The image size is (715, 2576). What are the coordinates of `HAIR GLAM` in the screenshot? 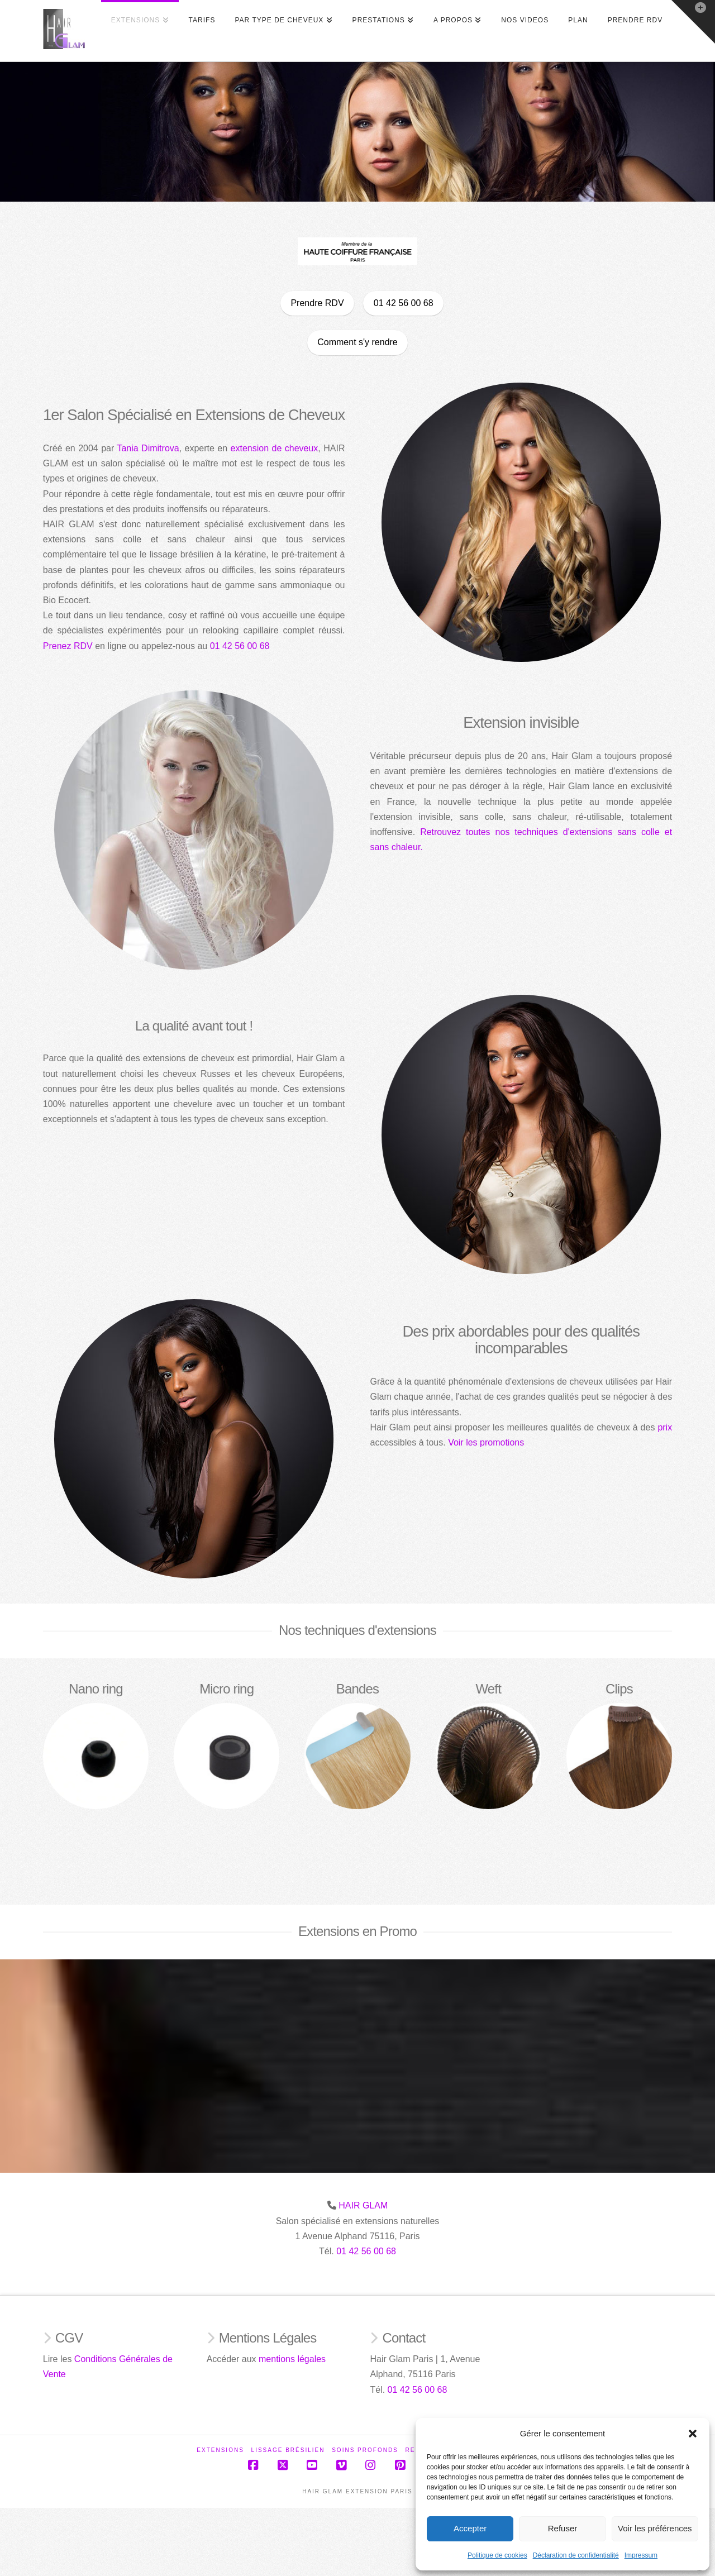 It's located at (363, 2205).